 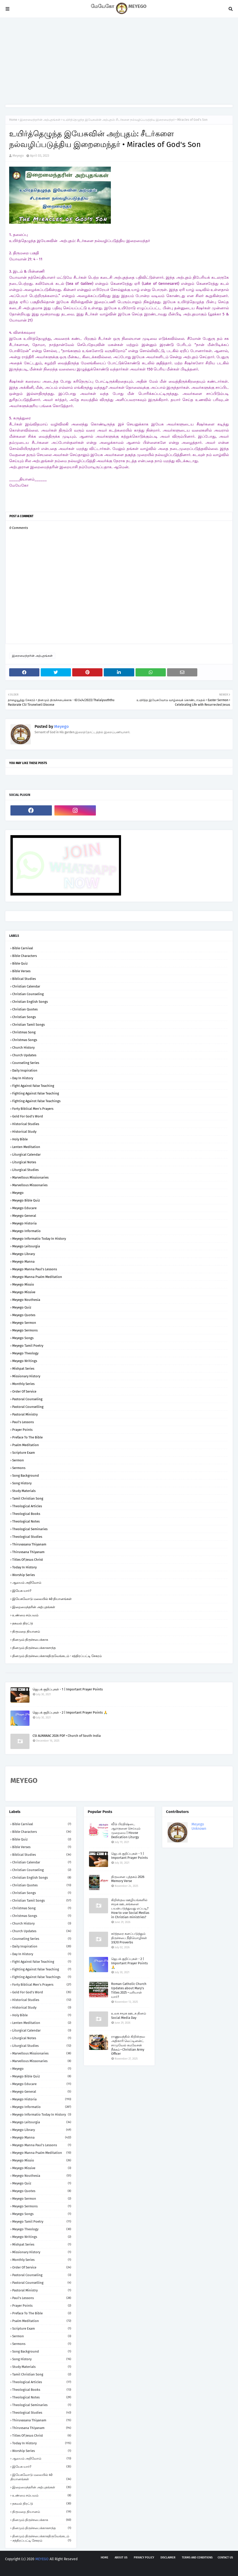 What do you see at coordinates (197, 2557) in the screenshot?
I see `Terms and Conditions` at bounding box center [197, 2557].